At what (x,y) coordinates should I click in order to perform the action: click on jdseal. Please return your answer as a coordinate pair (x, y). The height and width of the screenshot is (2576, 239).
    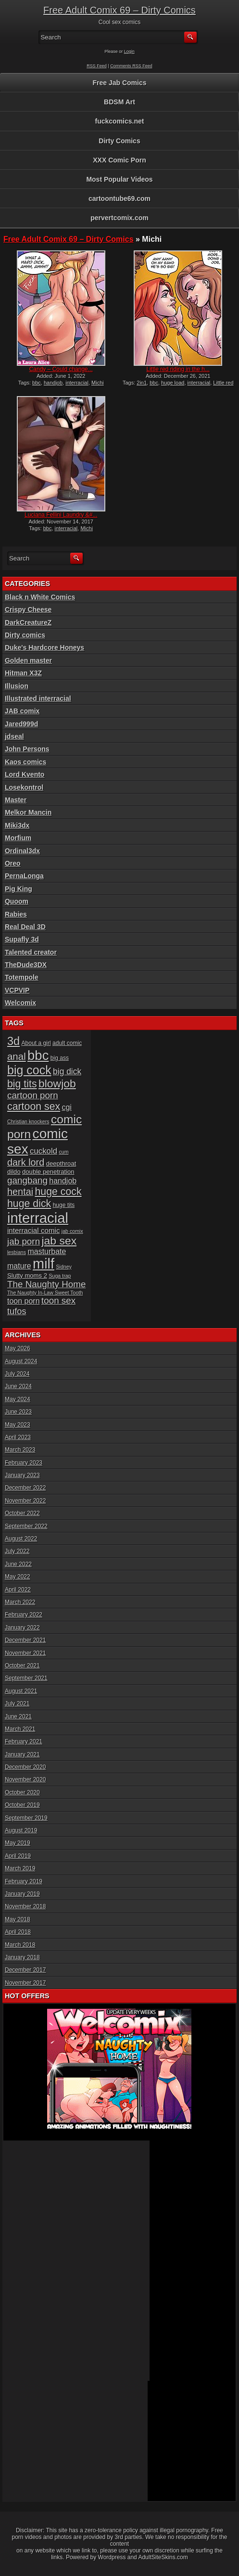
    Looking at the image, I should click on (14, 736).